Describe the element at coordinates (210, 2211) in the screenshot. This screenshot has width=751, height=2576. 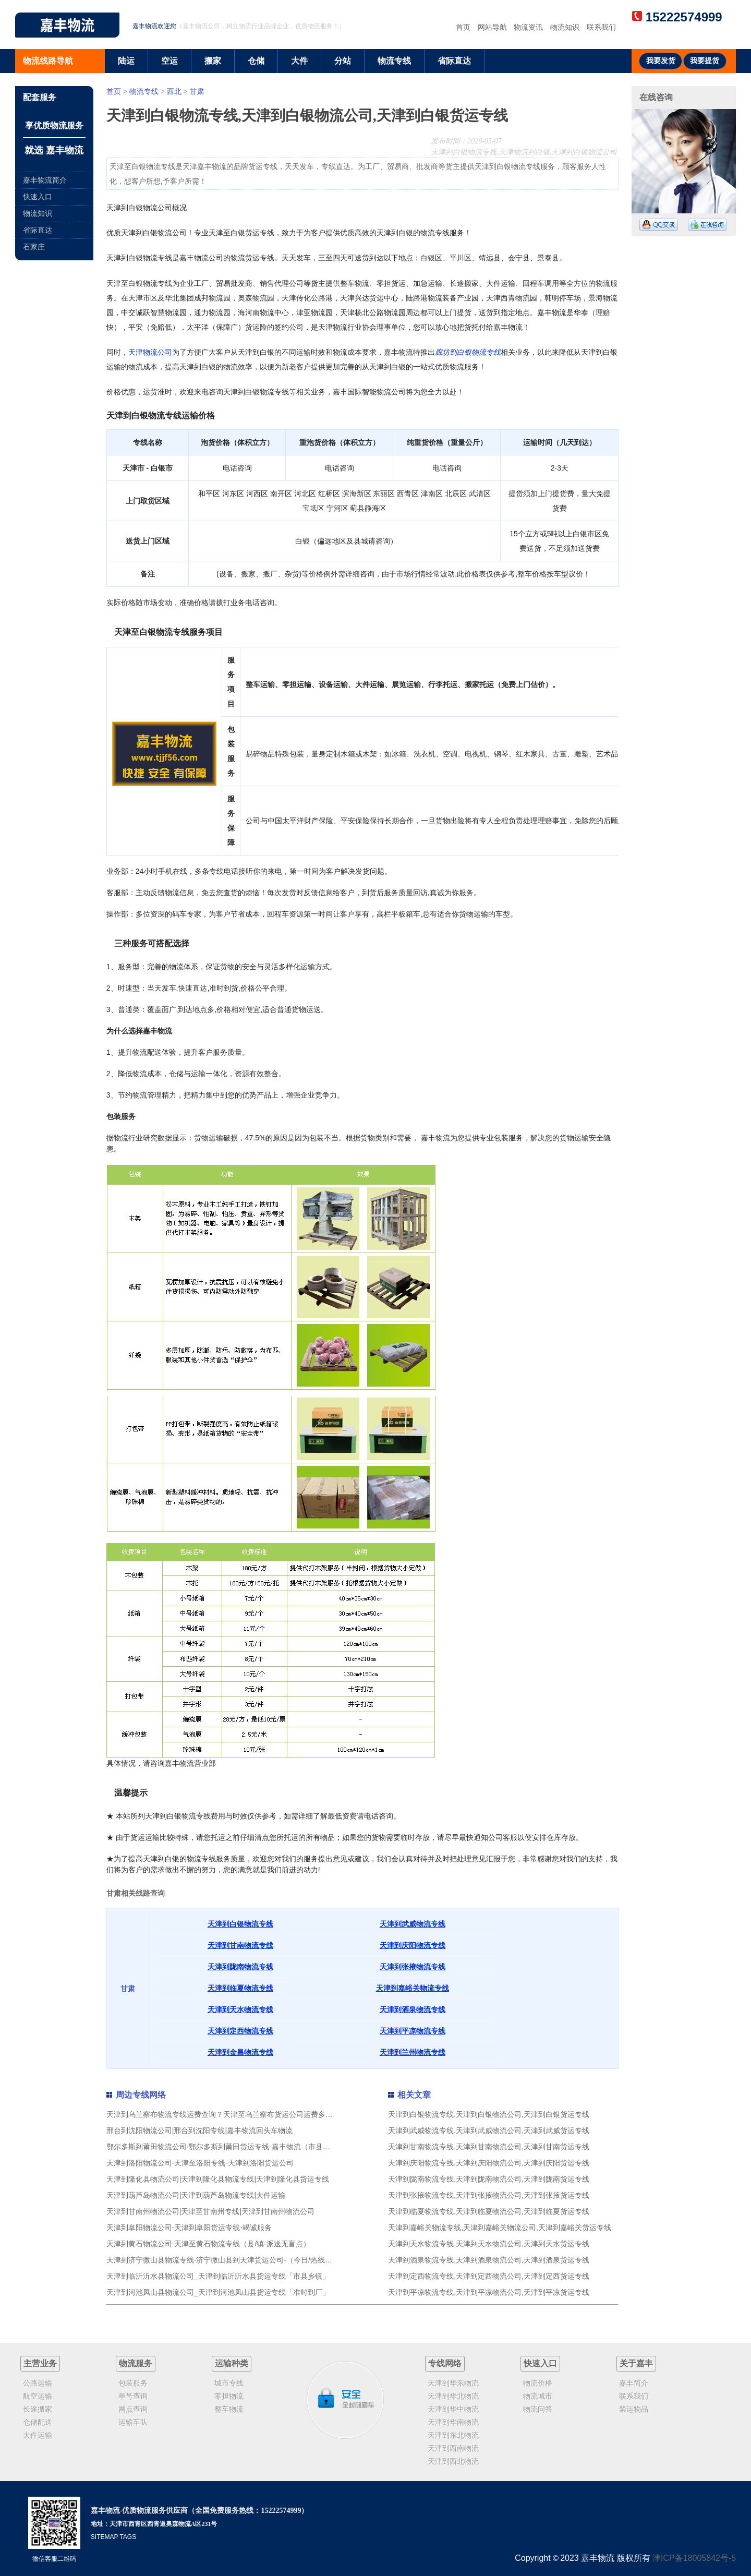
I see `天津到甘南州物流公司|天津至甘南州专线|天津到甘南州物流公司` at that location.